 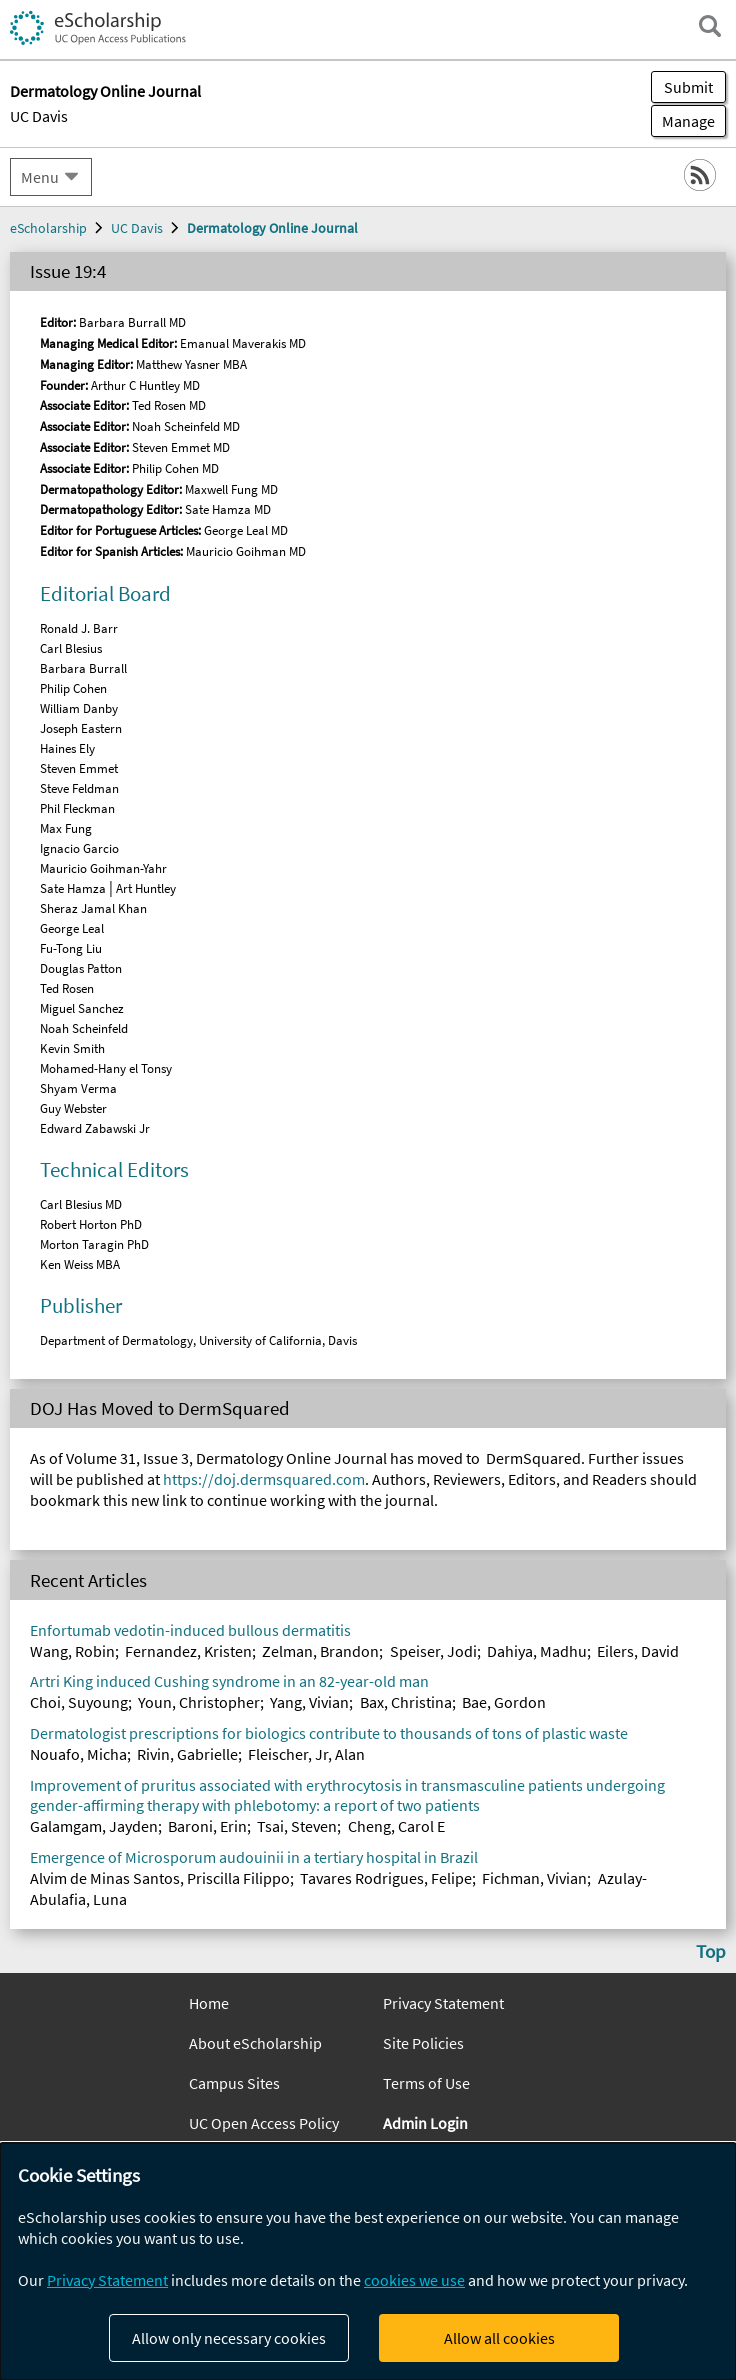 What do you see at coordinates (40, 177) in the screenshot?
I see `Menu` at bounding box center [40, 177].